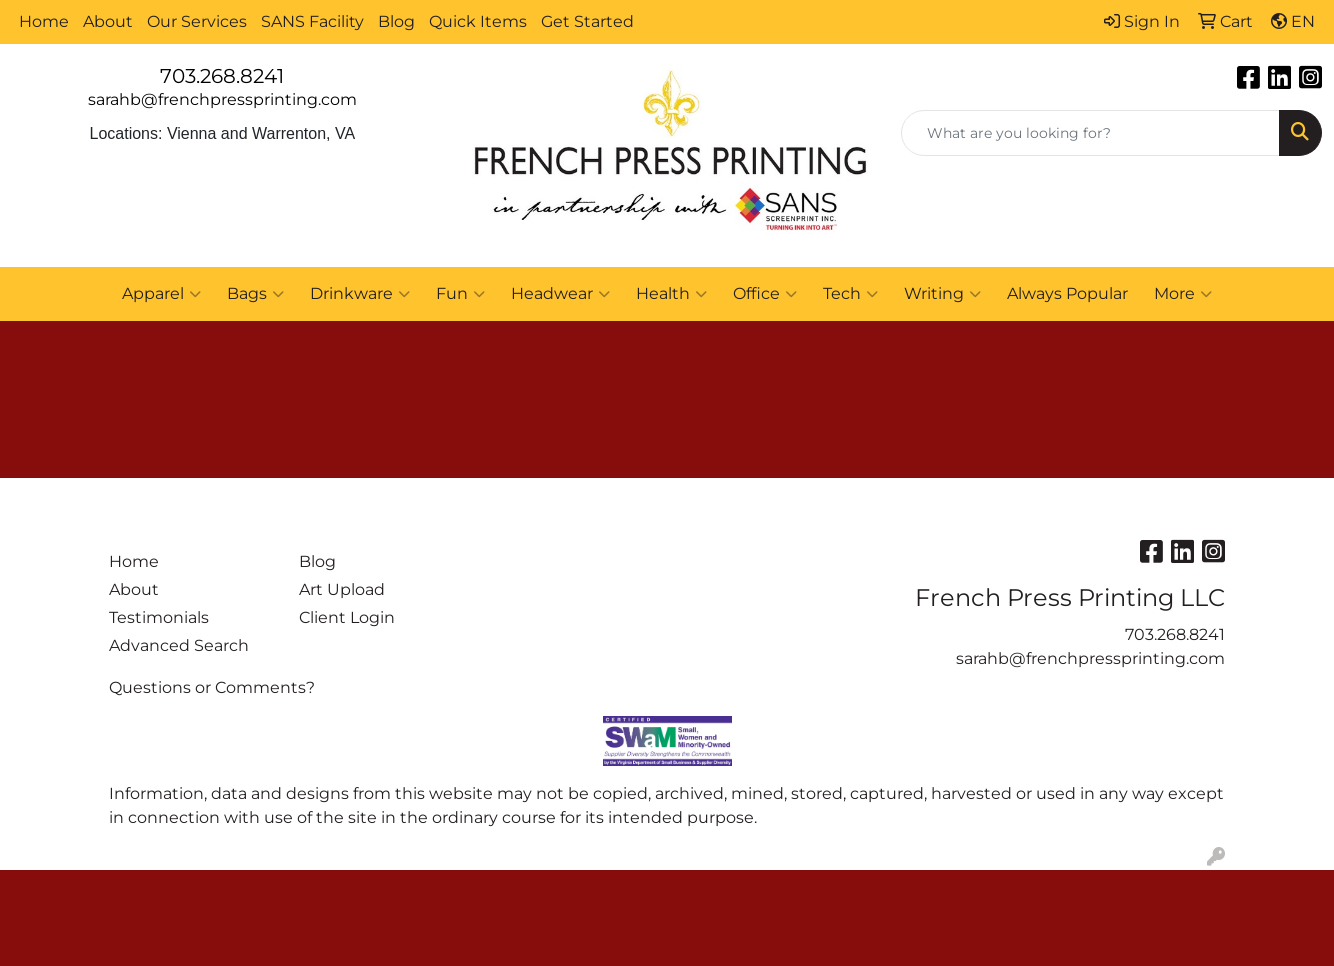 This screenshot has width=1334, height=966. What do you see at coordinates (1067, 293) in the screenshot?
I see `Always Popular` at bounding box center [1067, 293].